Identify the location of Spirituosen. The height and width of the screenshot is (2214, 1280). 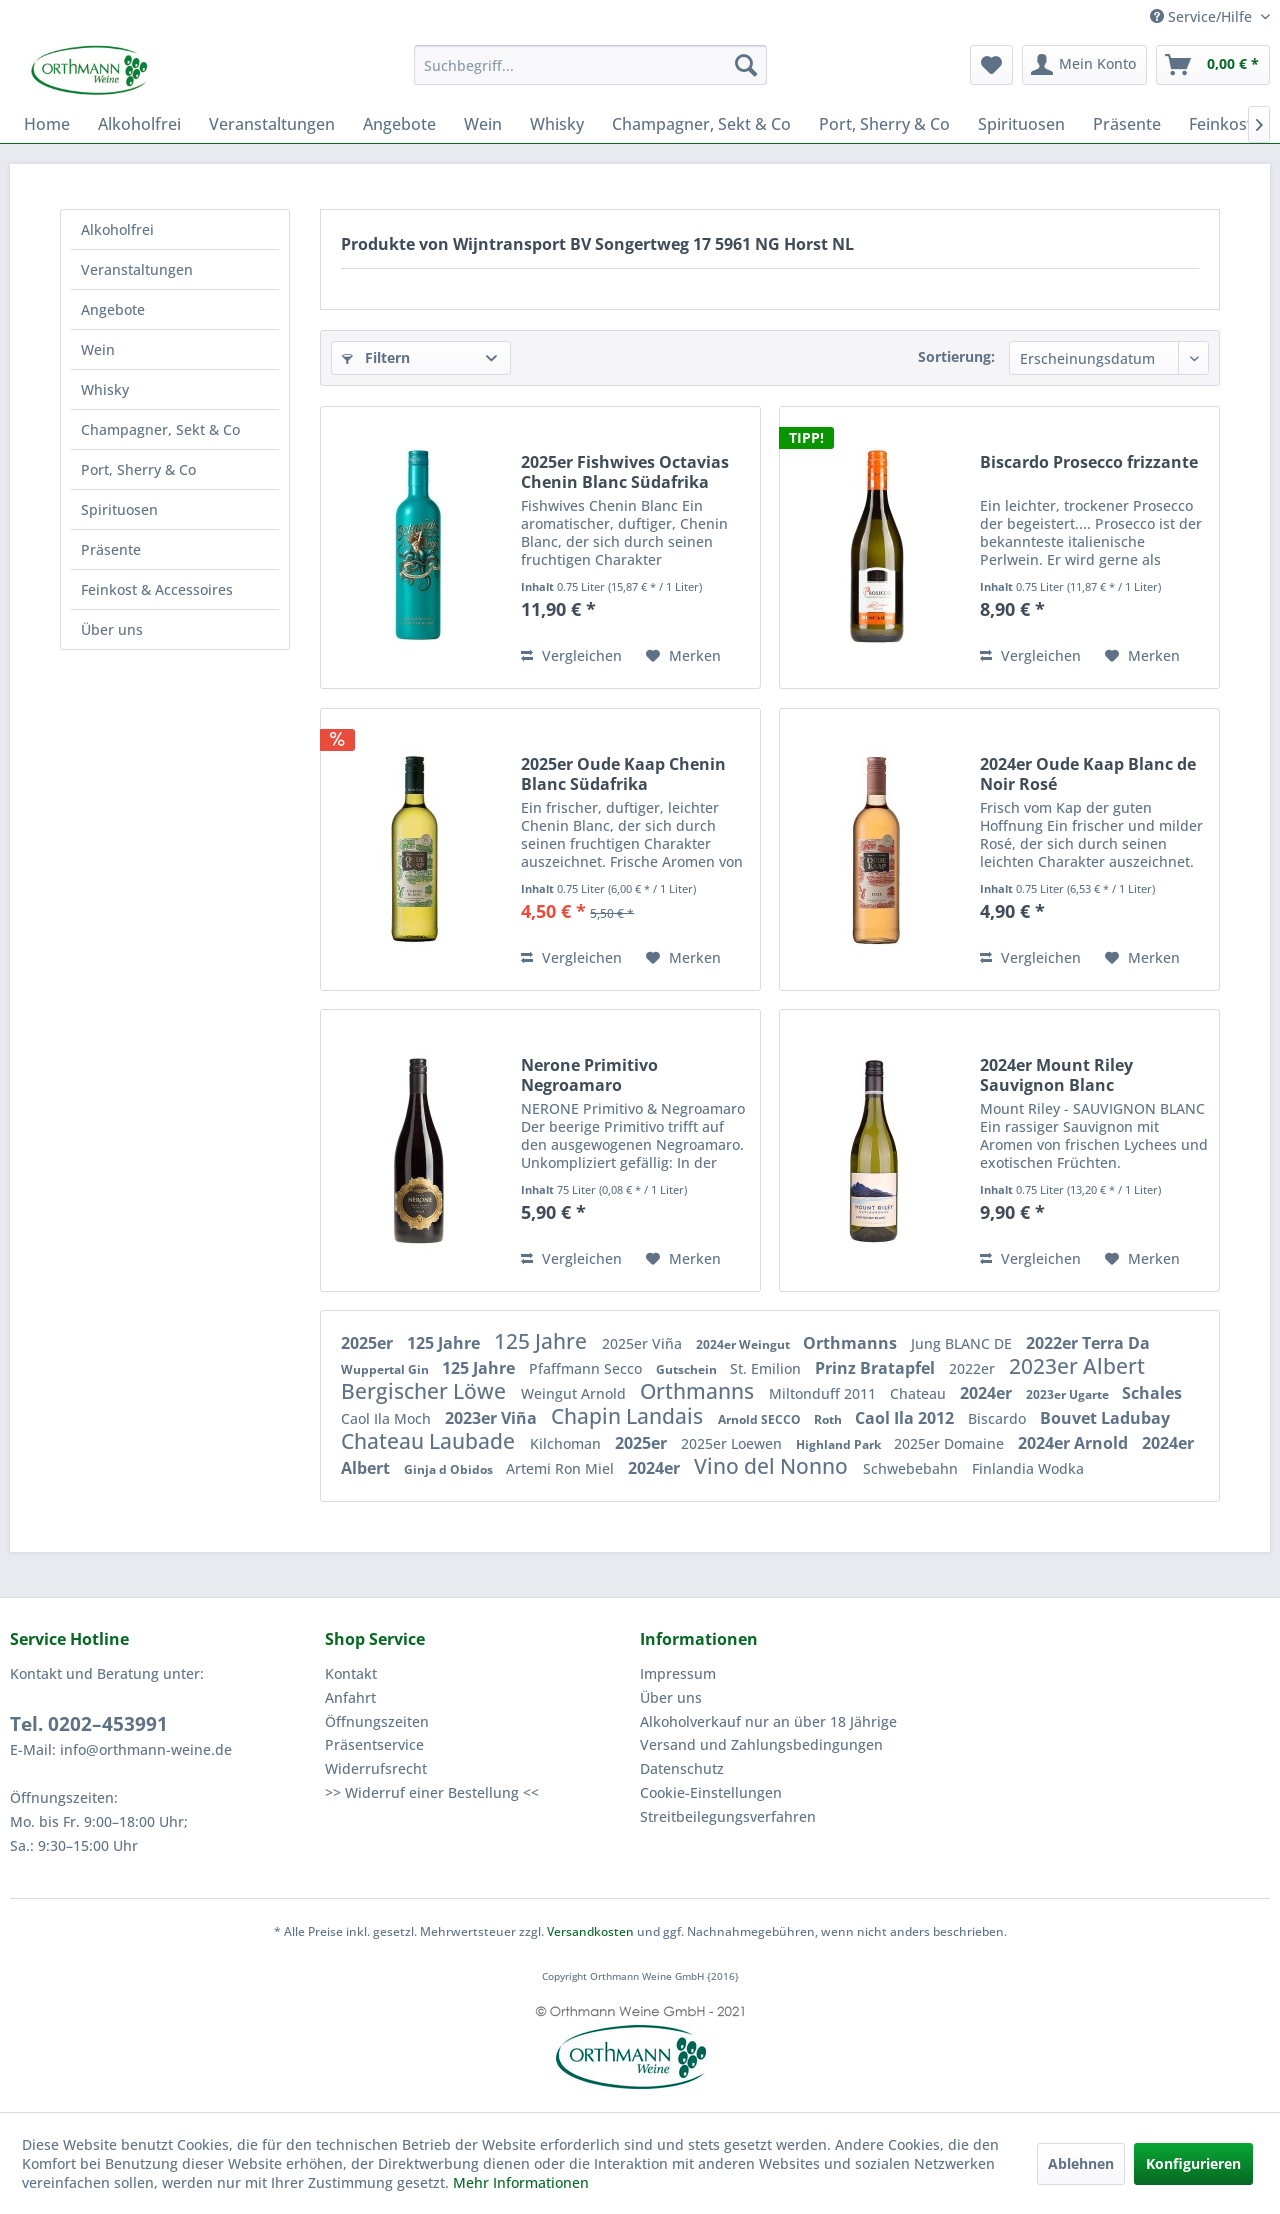
(119, 509).